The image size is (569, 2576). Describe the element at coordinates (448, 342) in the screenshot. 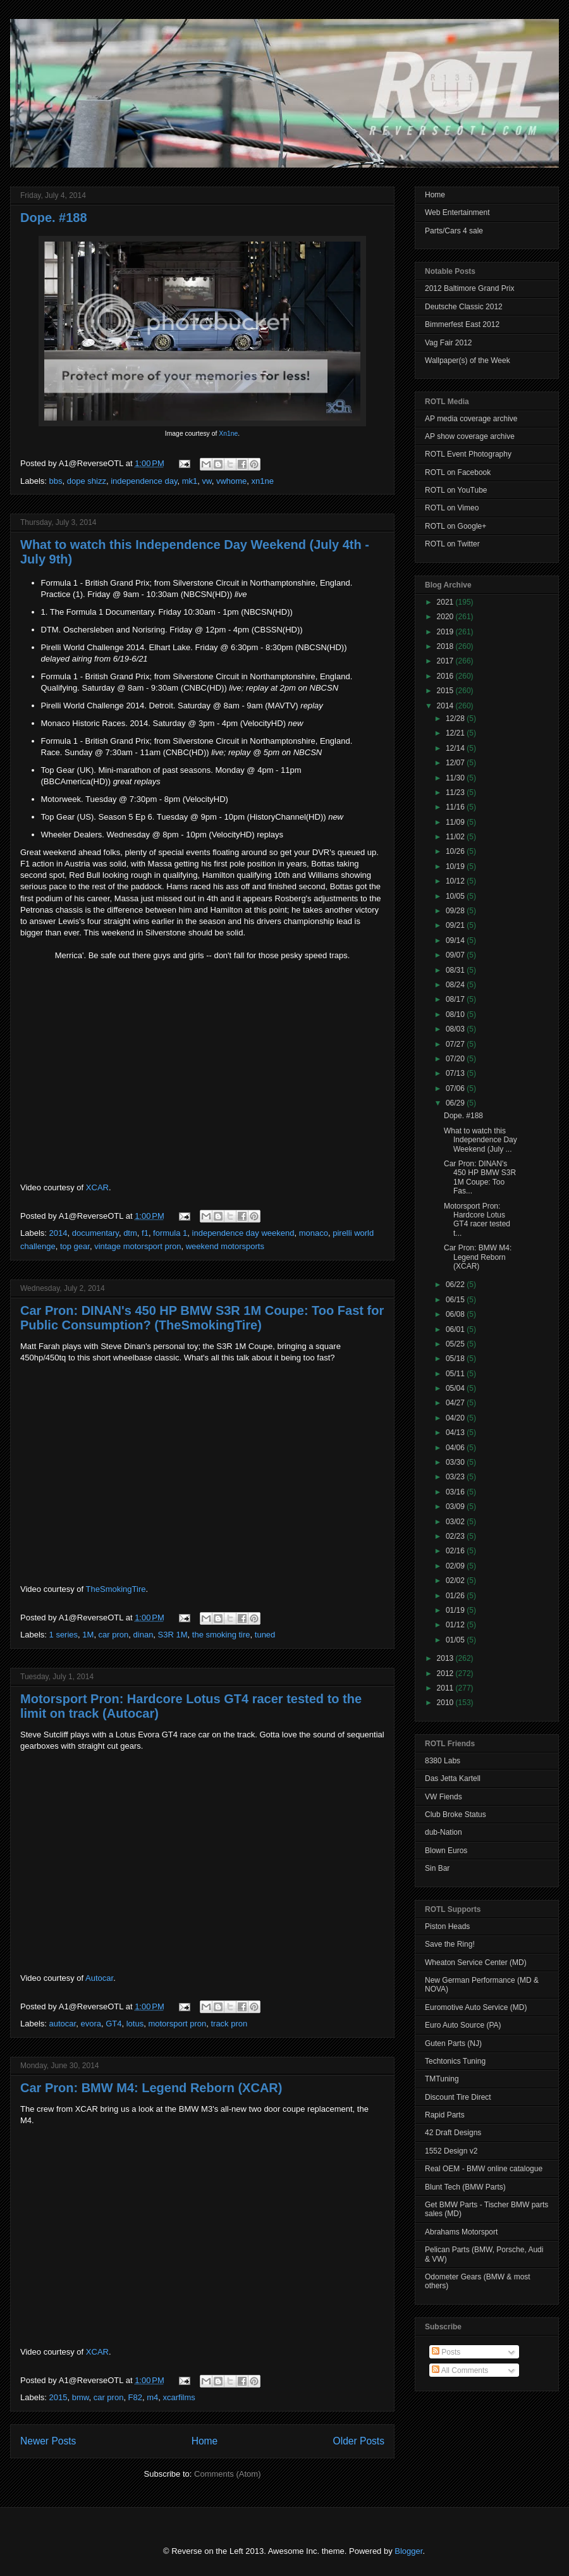

I see `Vag Fair 2012` at that location.